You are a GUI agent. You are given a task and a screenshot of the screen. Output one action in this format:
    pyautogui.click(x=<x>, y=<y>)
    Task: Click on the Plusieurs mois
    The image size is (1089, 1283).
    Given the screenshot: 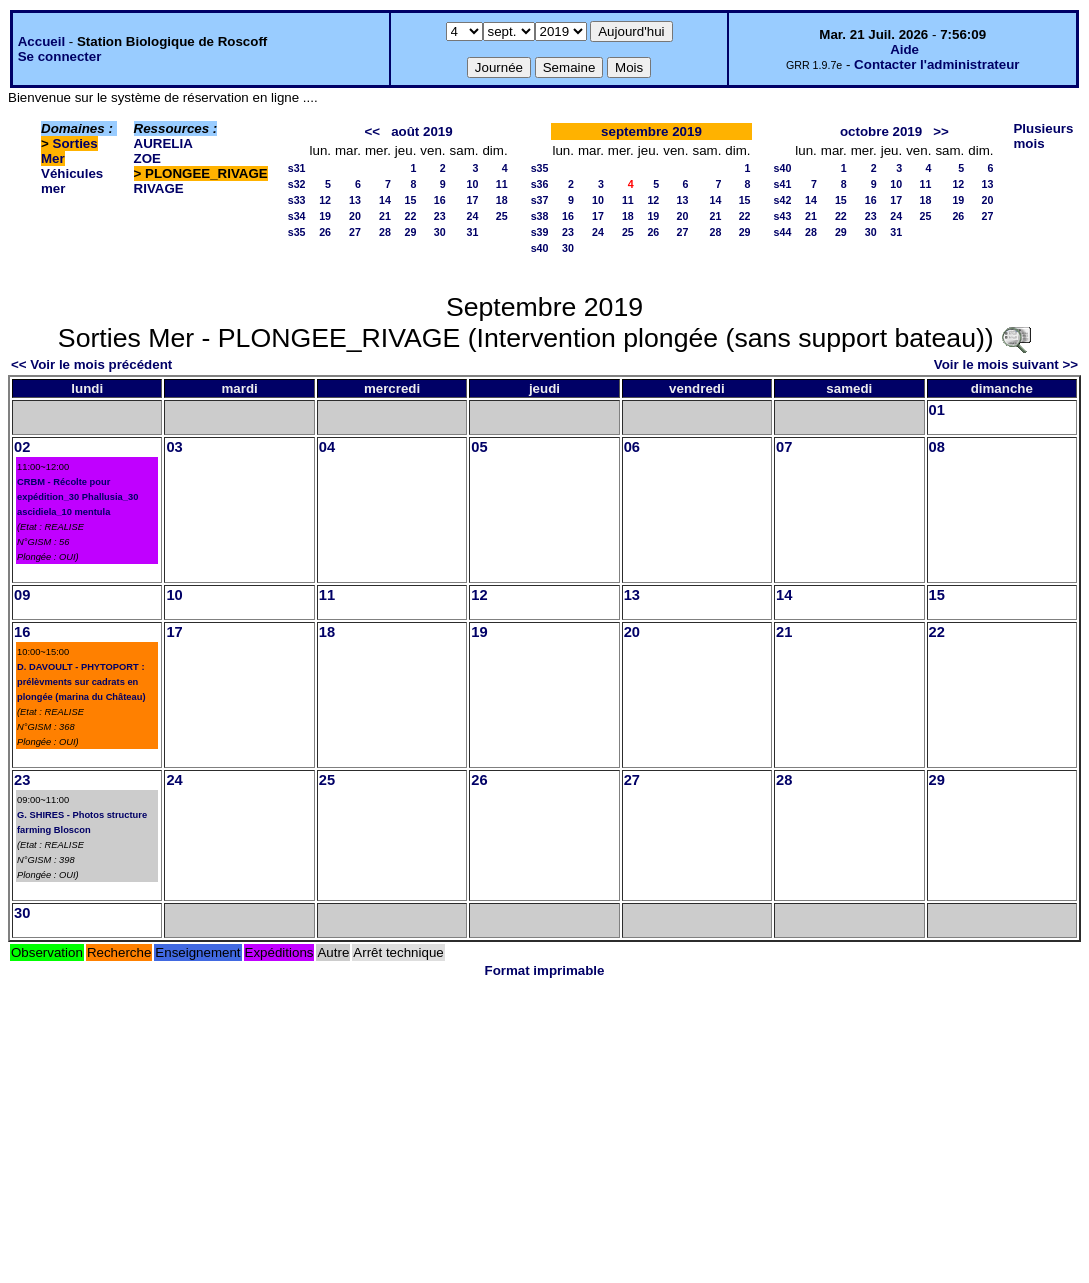 What is the action you would take?
    pyautogui.click(x=1043, y=136)
    